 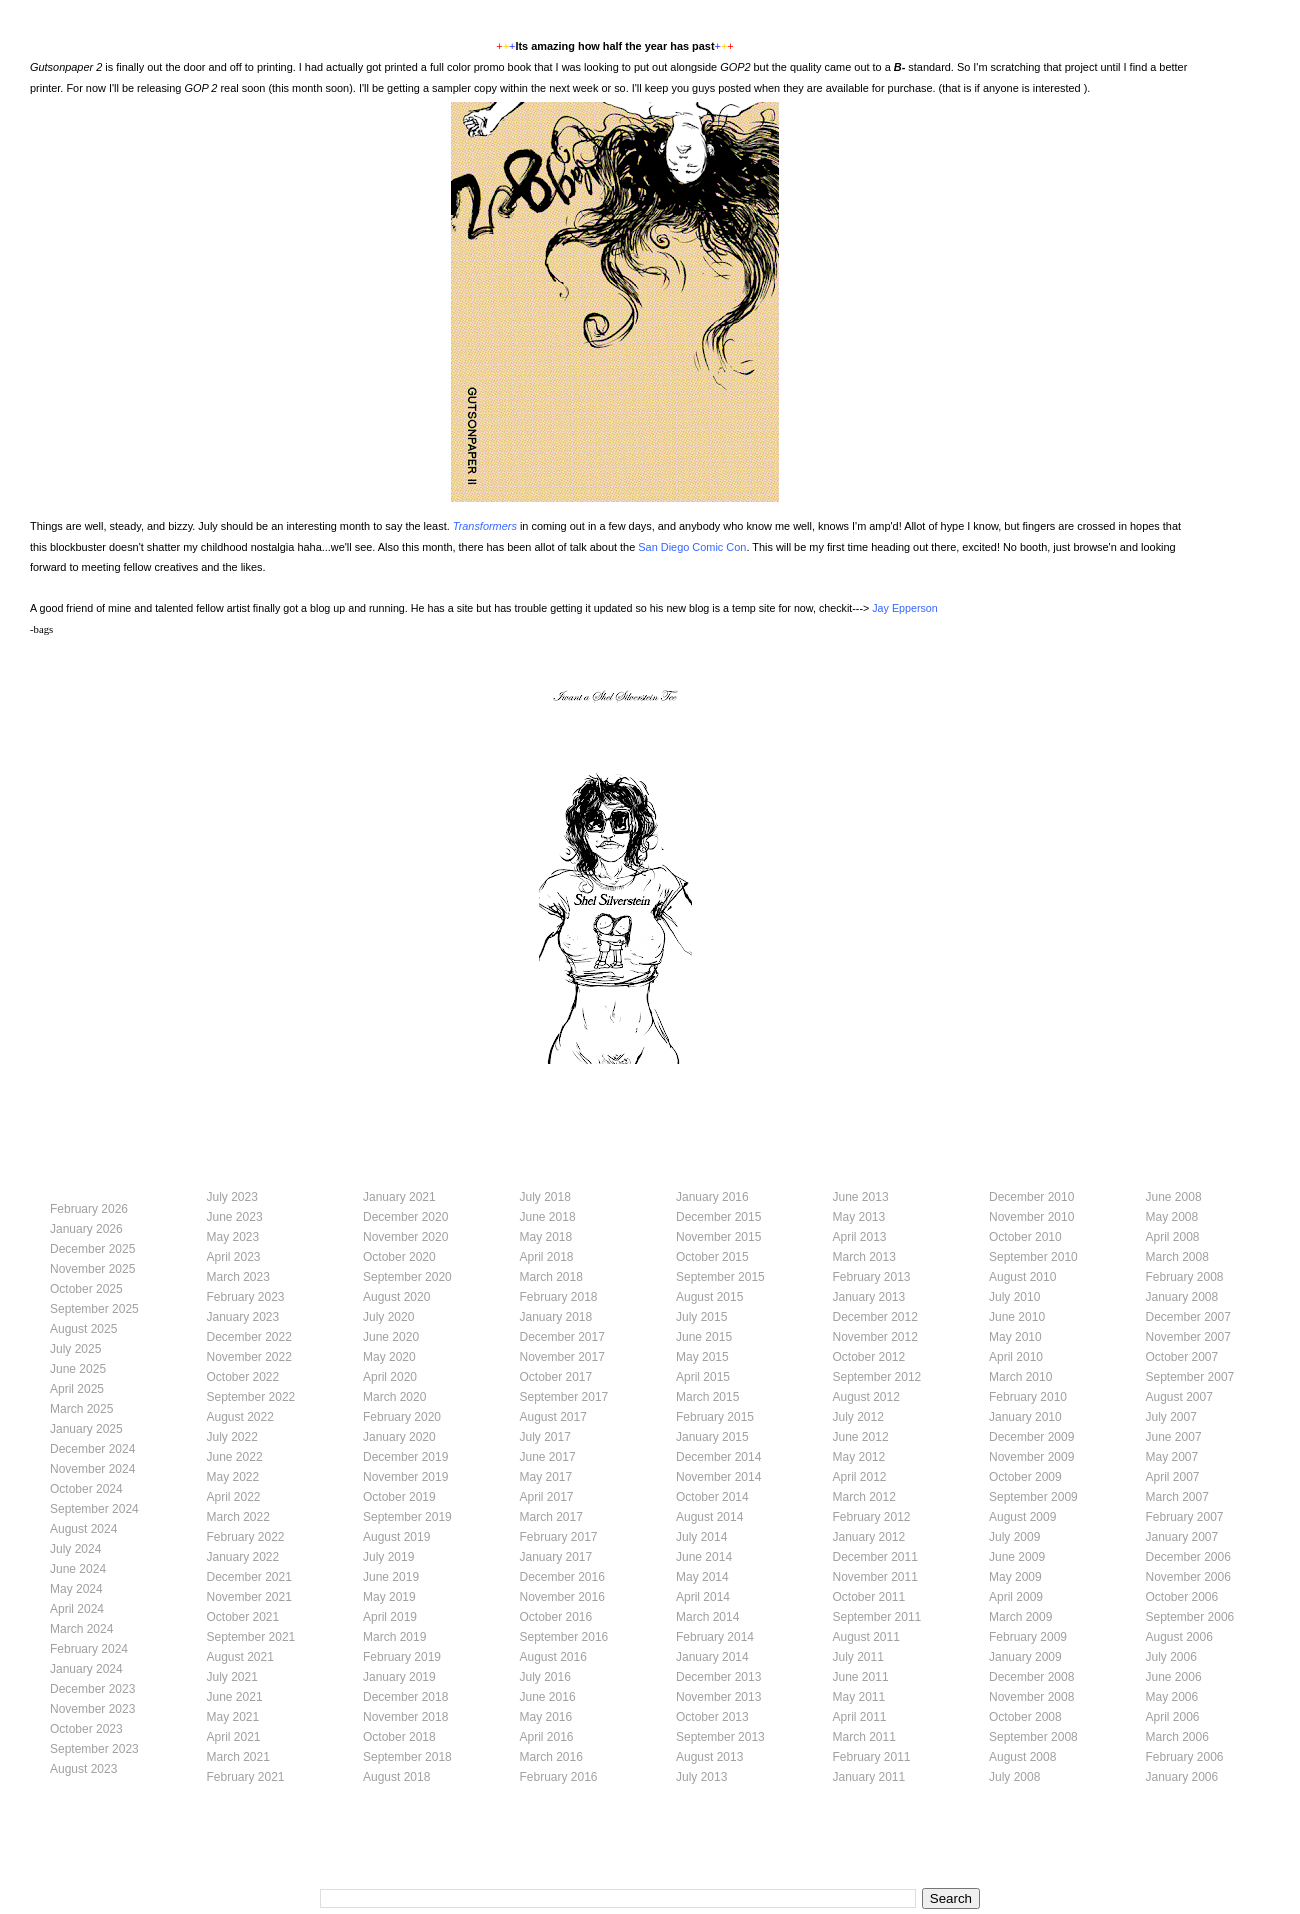 I want to click on March 2023, so click(x=238, y=1277).